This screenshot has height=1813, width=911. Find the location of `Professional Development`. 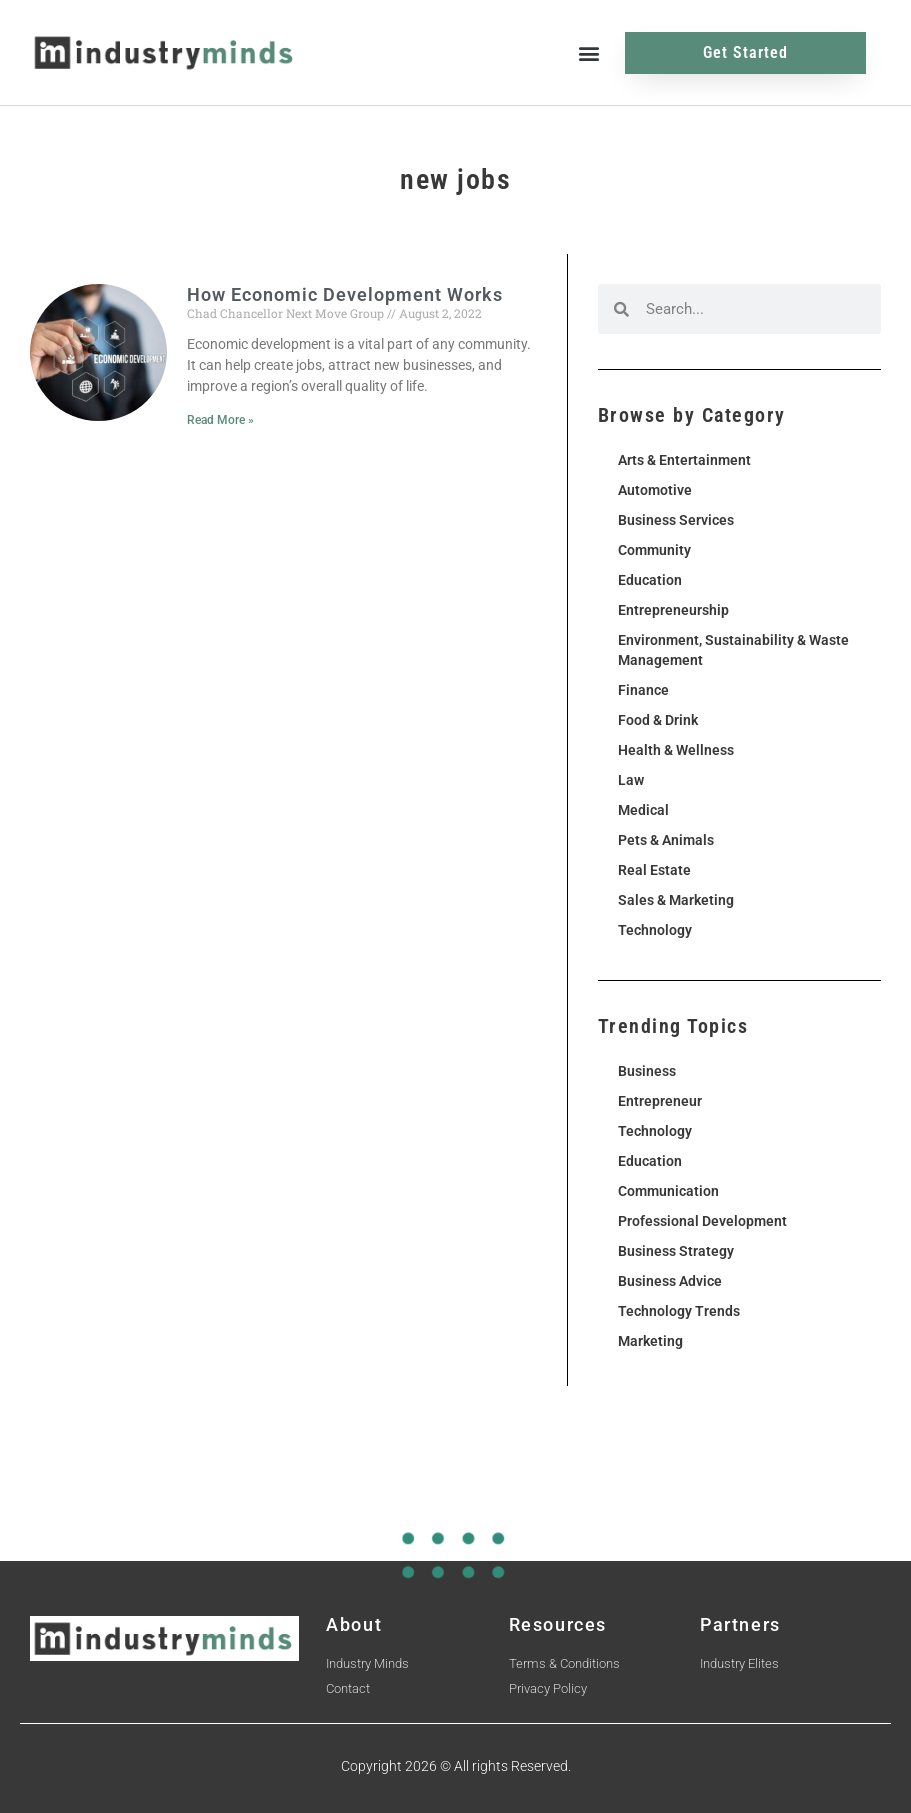

Professional Development is located at coordinates (702, 1221).